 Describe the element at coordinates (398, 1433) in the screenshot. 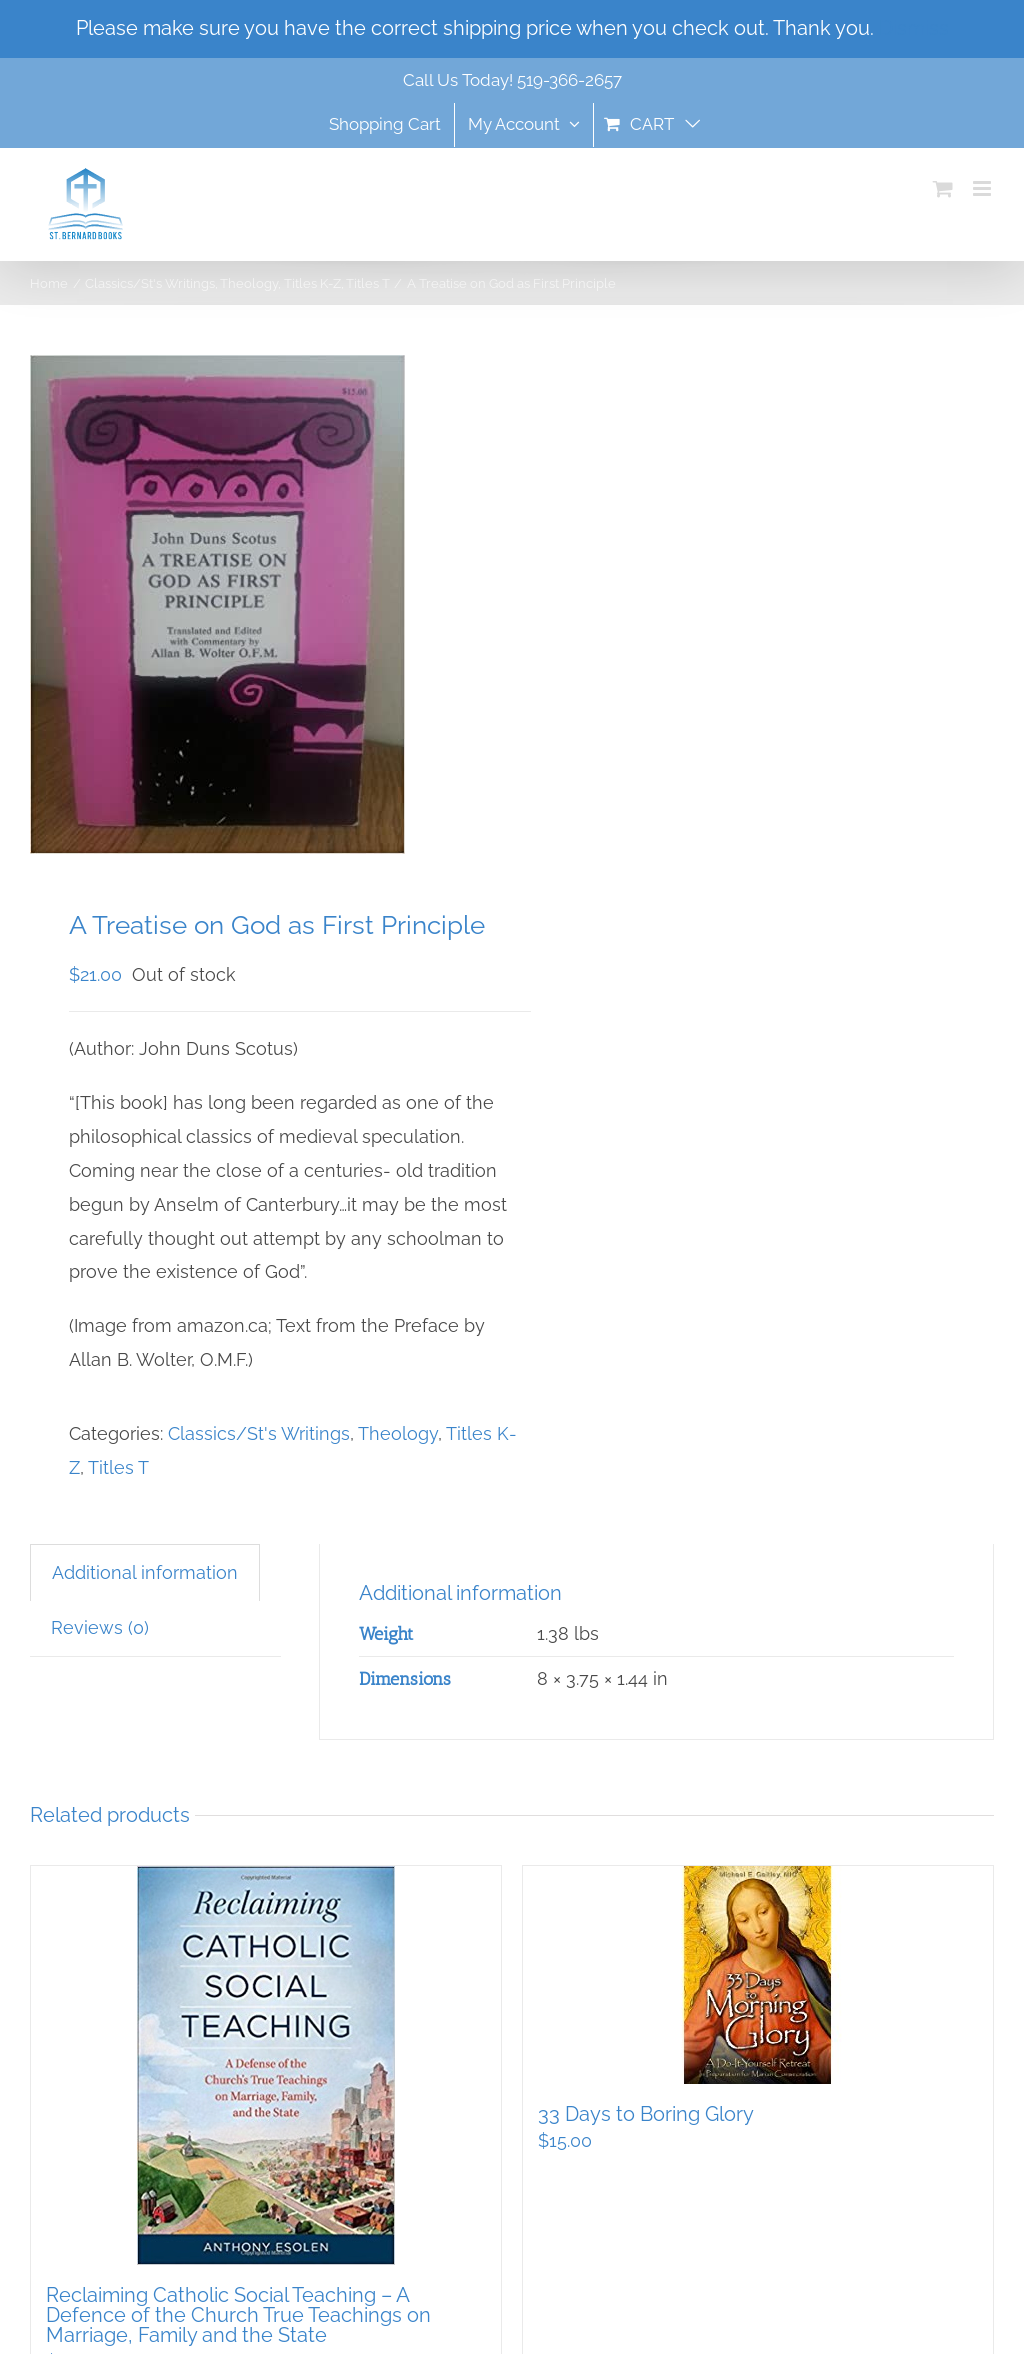

I see `Theology` at that location.